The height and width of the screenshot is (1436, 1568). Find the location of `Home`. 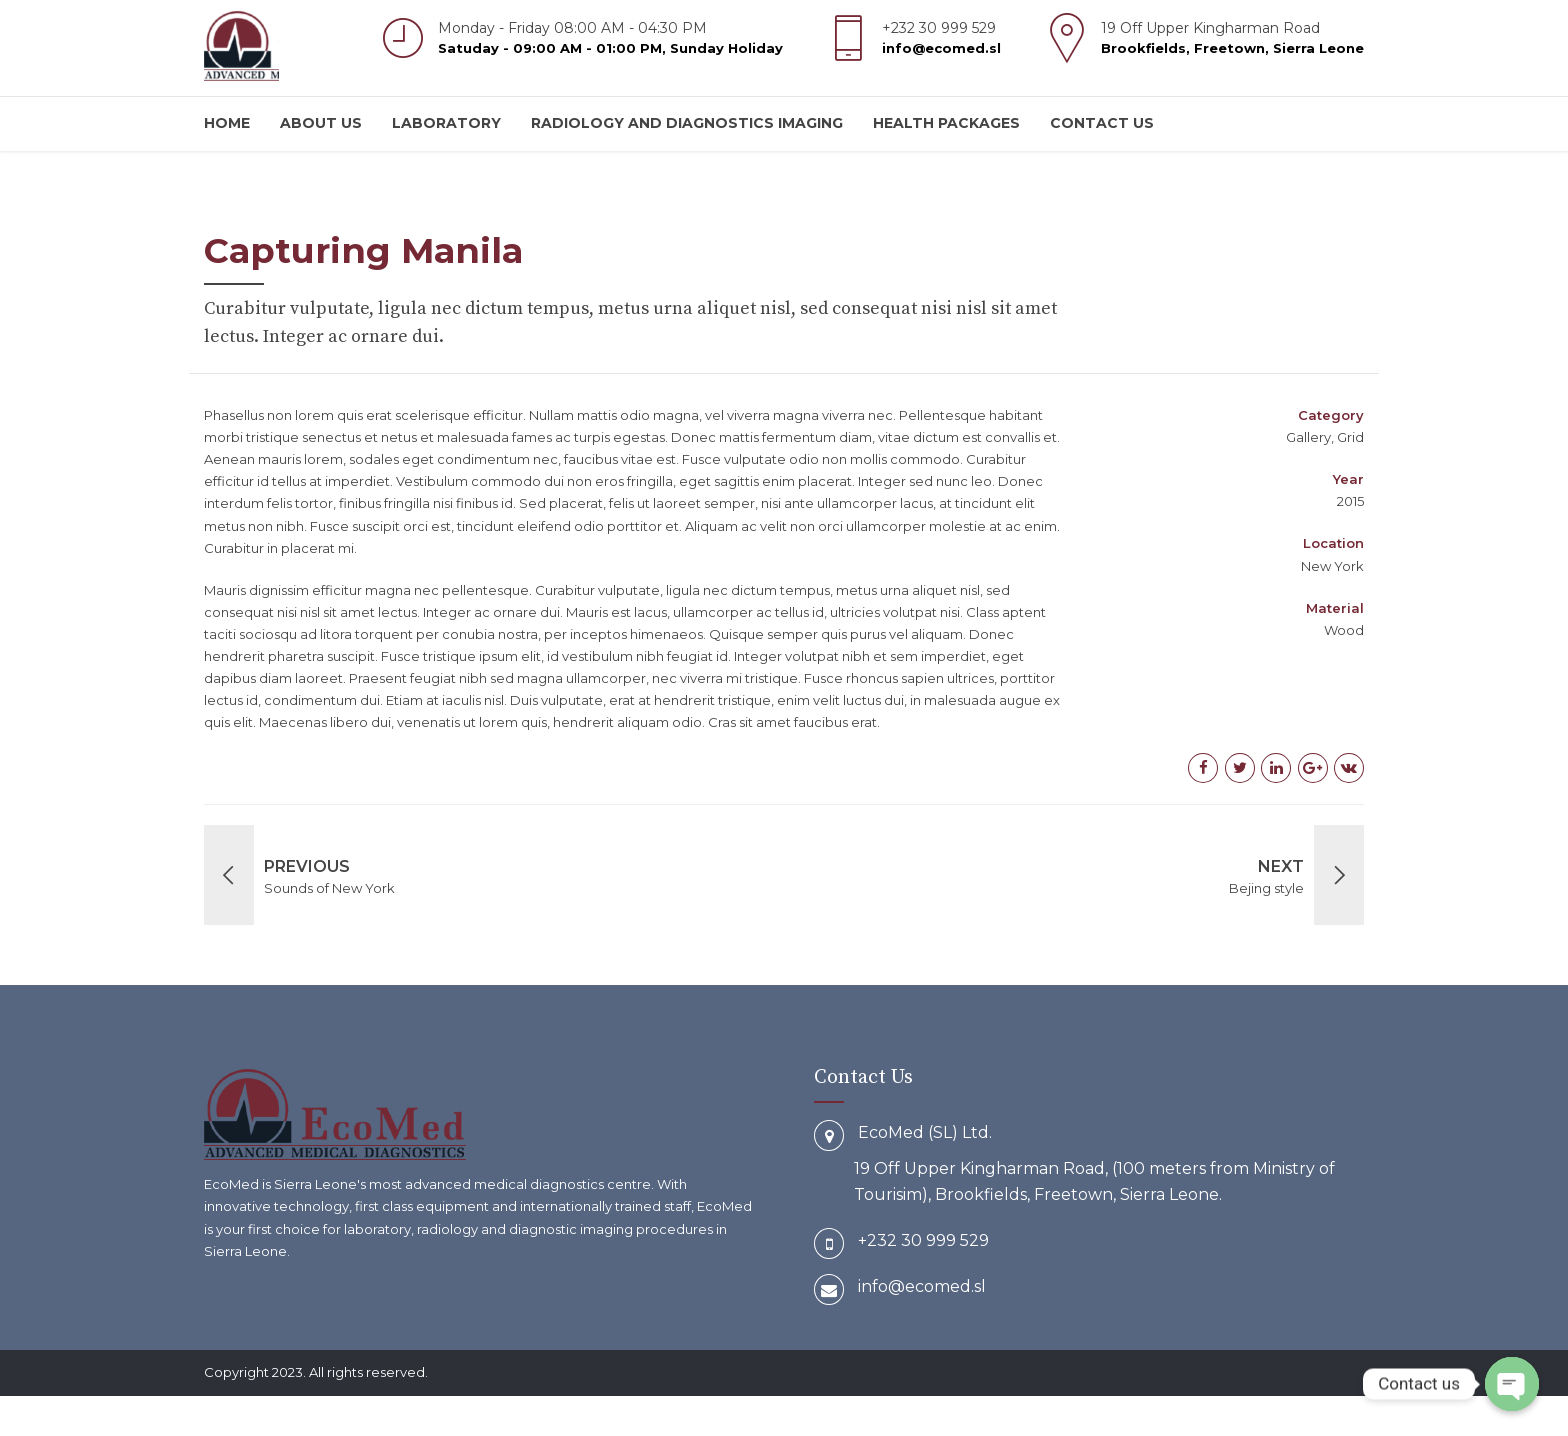

Home is located at coordinates (227, 123).